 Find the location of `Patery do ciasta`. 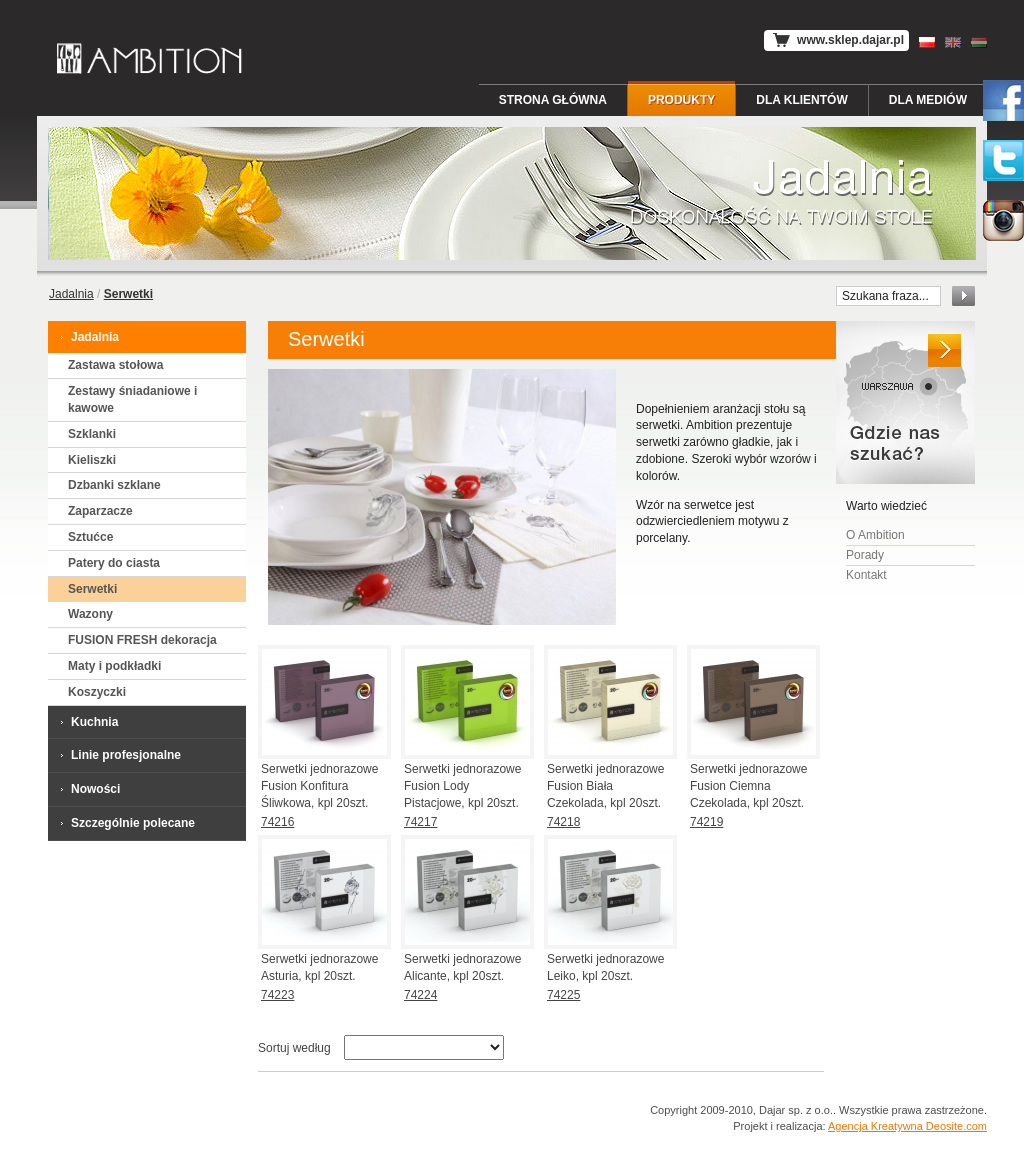

Patery do ciasta is located at coordinates (114, 563).